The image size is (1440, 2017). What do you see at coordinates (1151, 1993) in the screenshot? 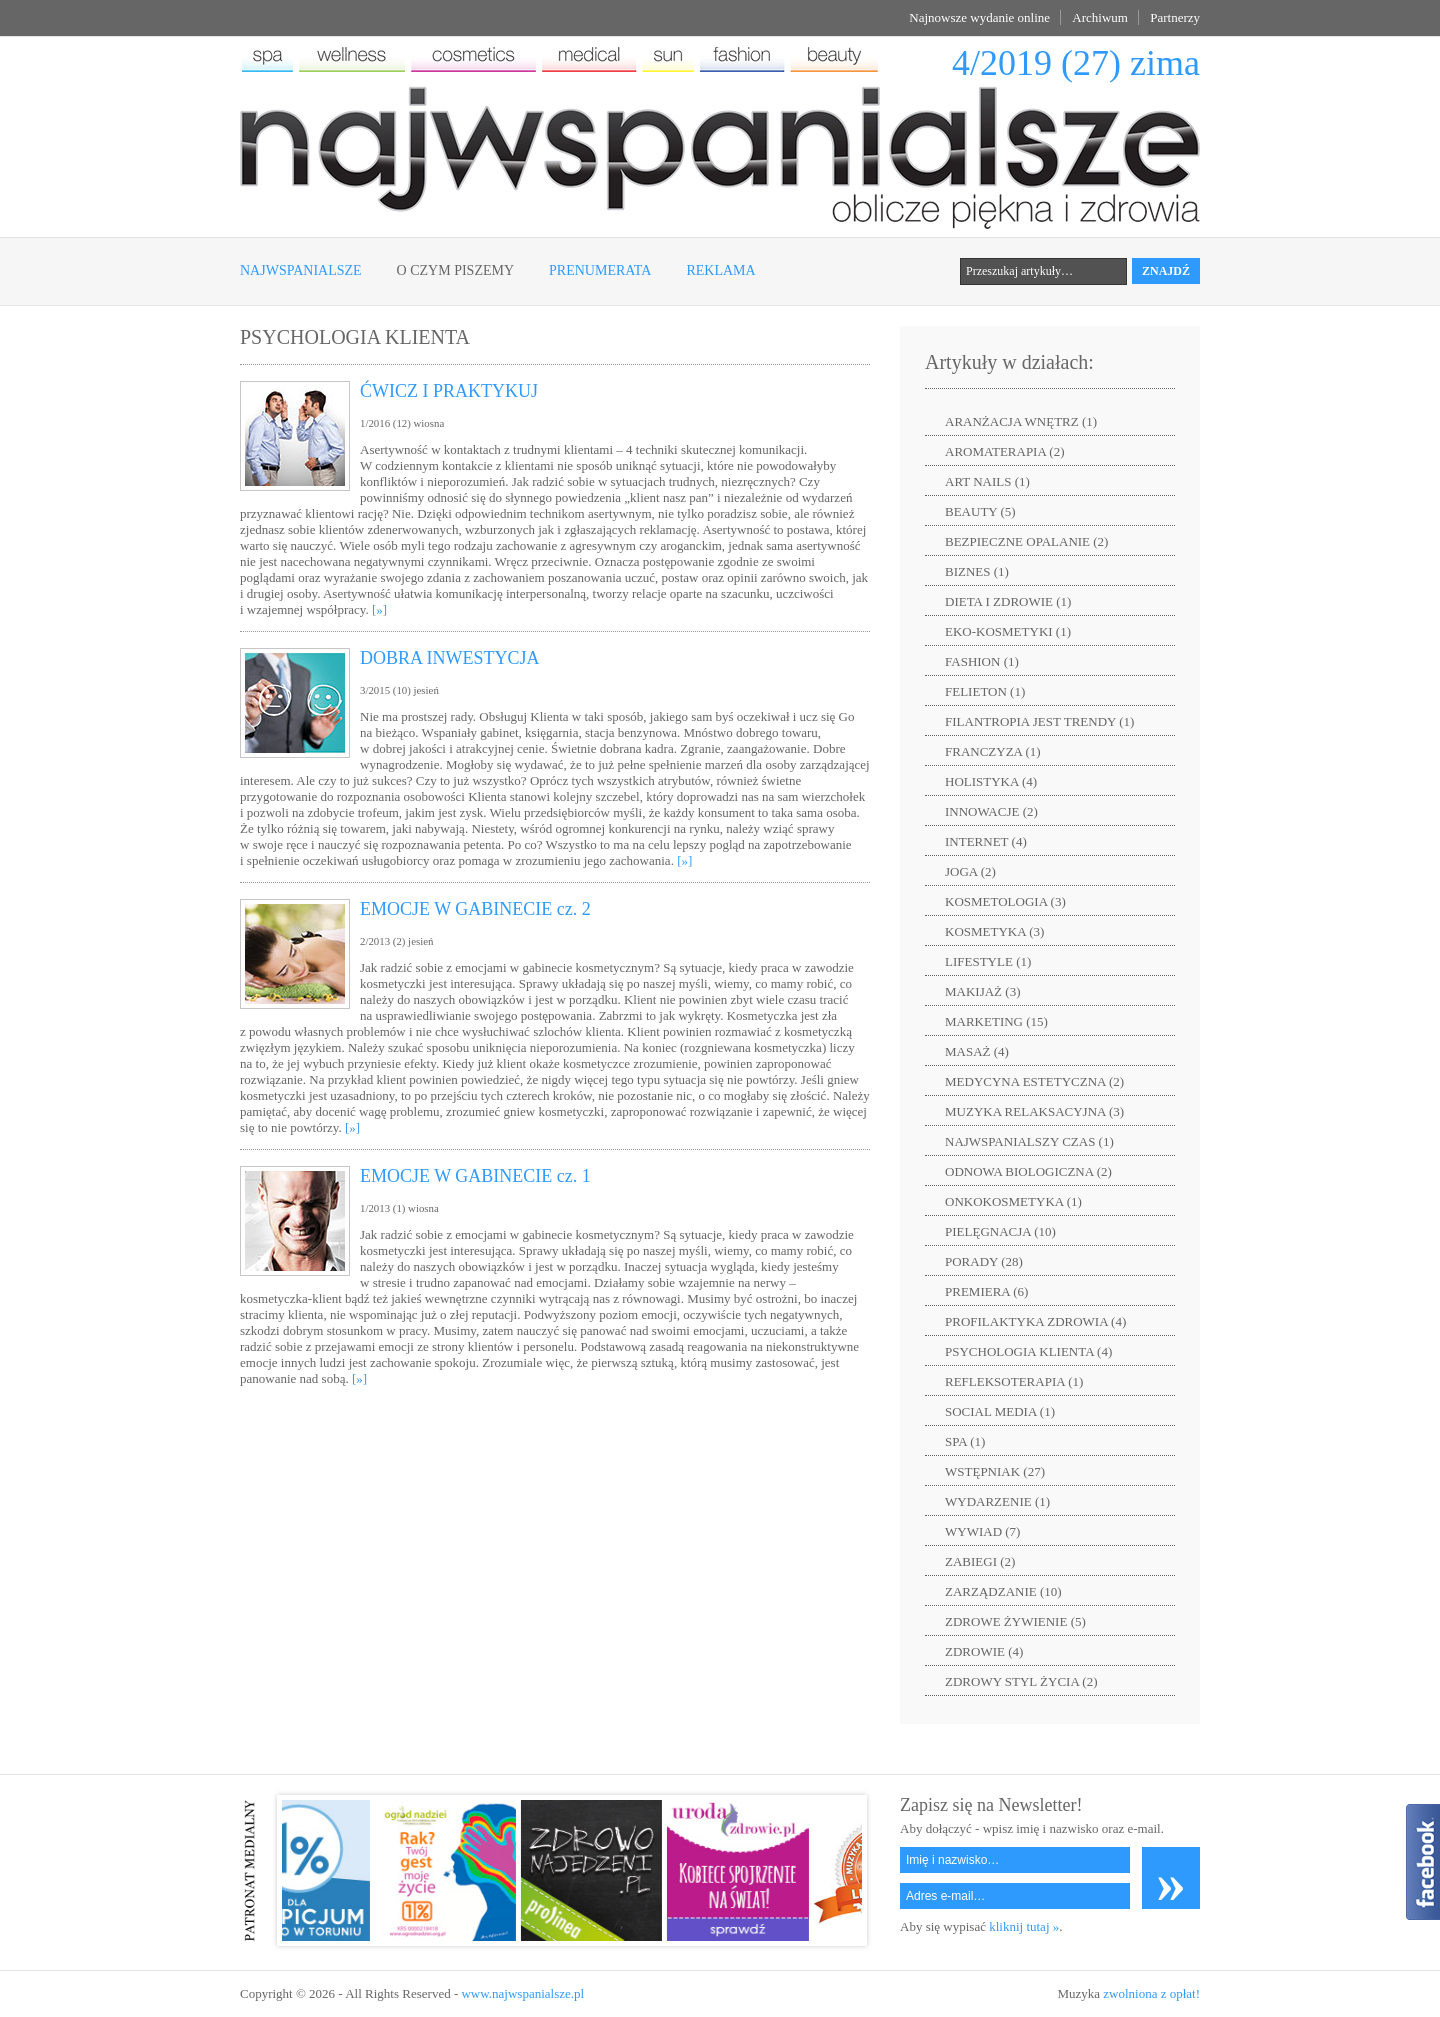
I see `zwolniona z opłat!` at bounding box center [1151, 1993].